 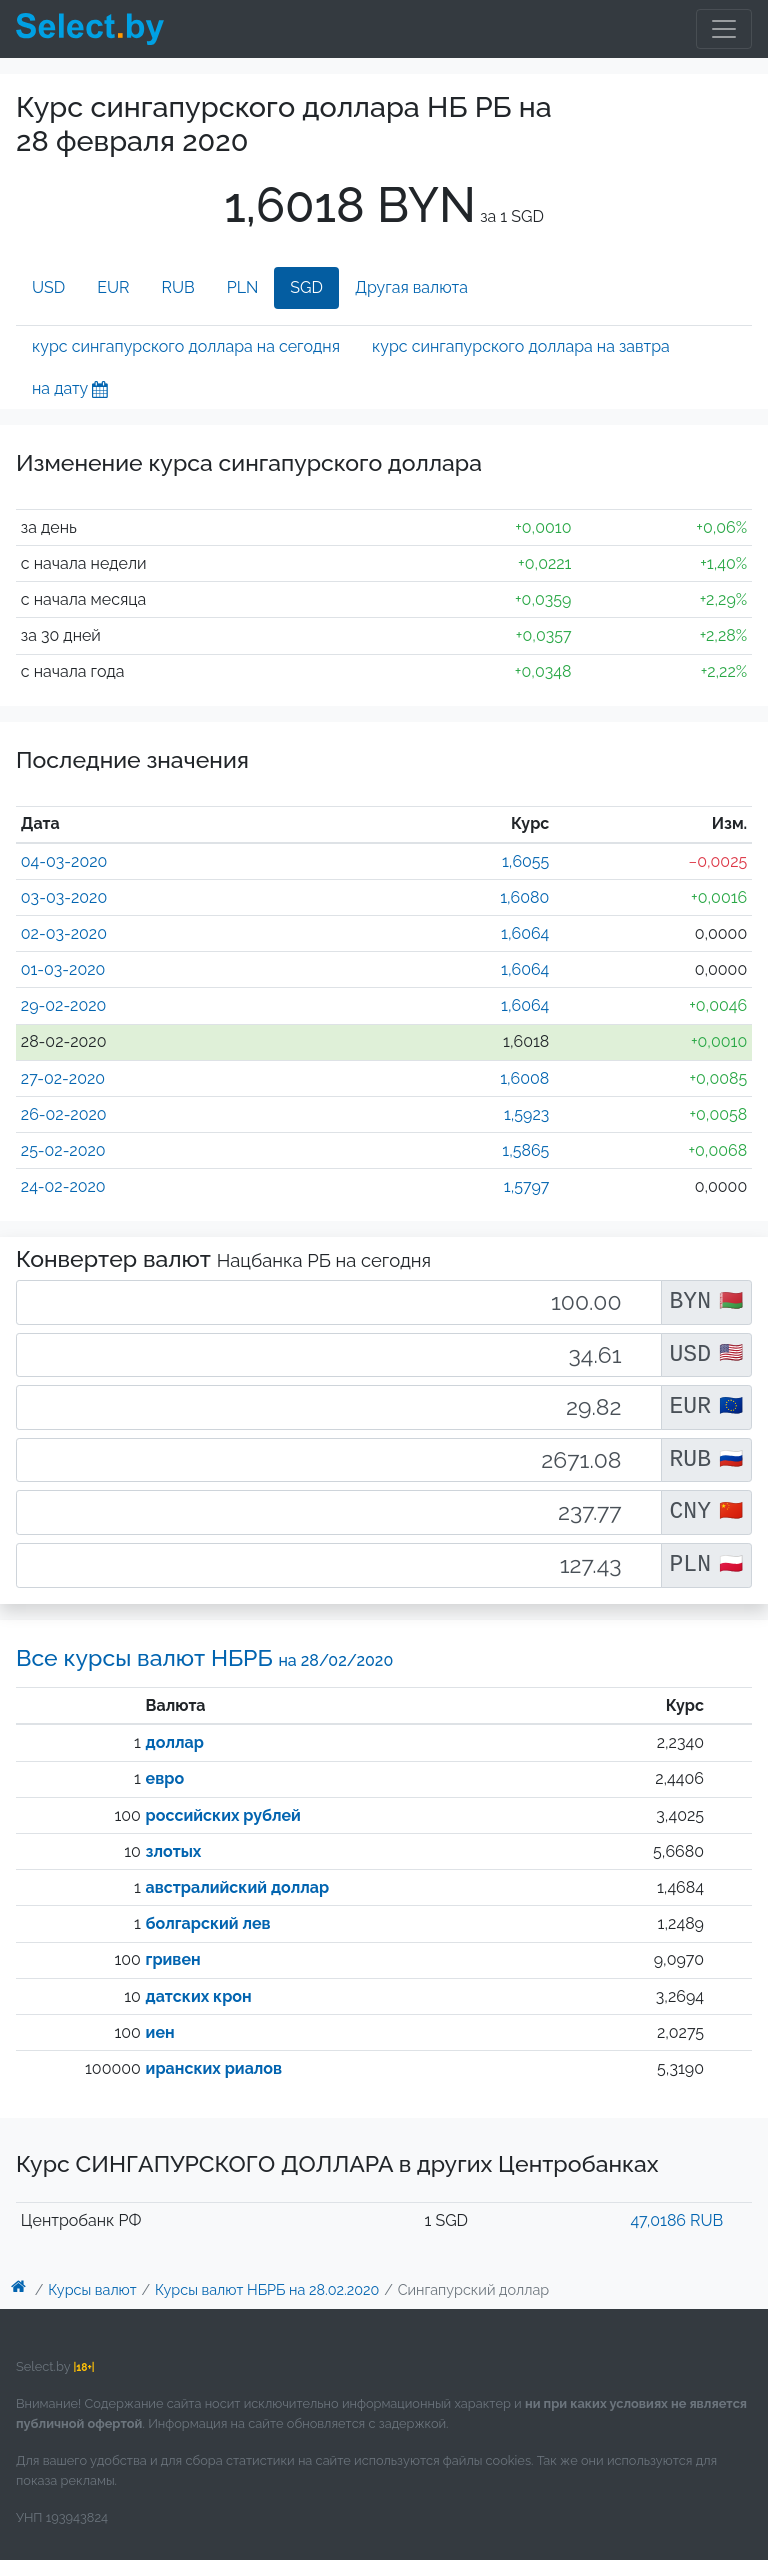 I want to click on Все курсы валют НБРБ, so click(x=204, y=1657).